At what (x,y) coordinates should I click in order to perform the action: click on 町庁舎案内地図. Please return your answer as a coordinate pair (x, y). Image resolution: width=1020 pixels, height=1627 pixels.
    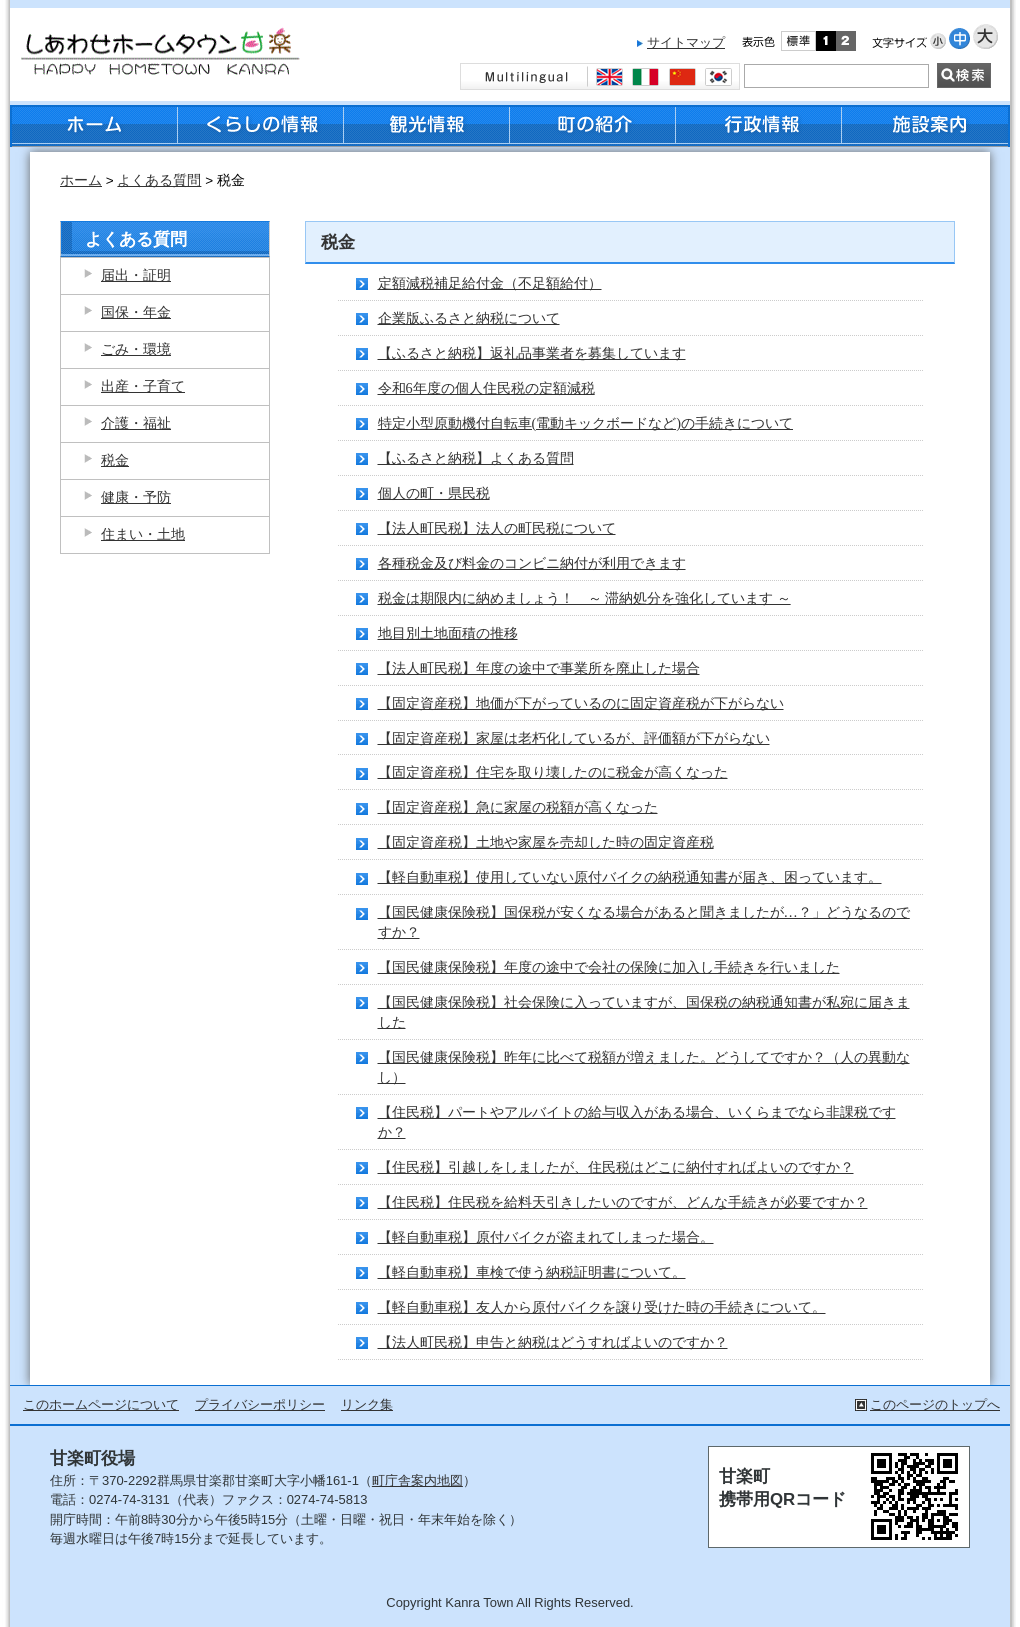
    Looking at the image, I should click on (417, 1480).